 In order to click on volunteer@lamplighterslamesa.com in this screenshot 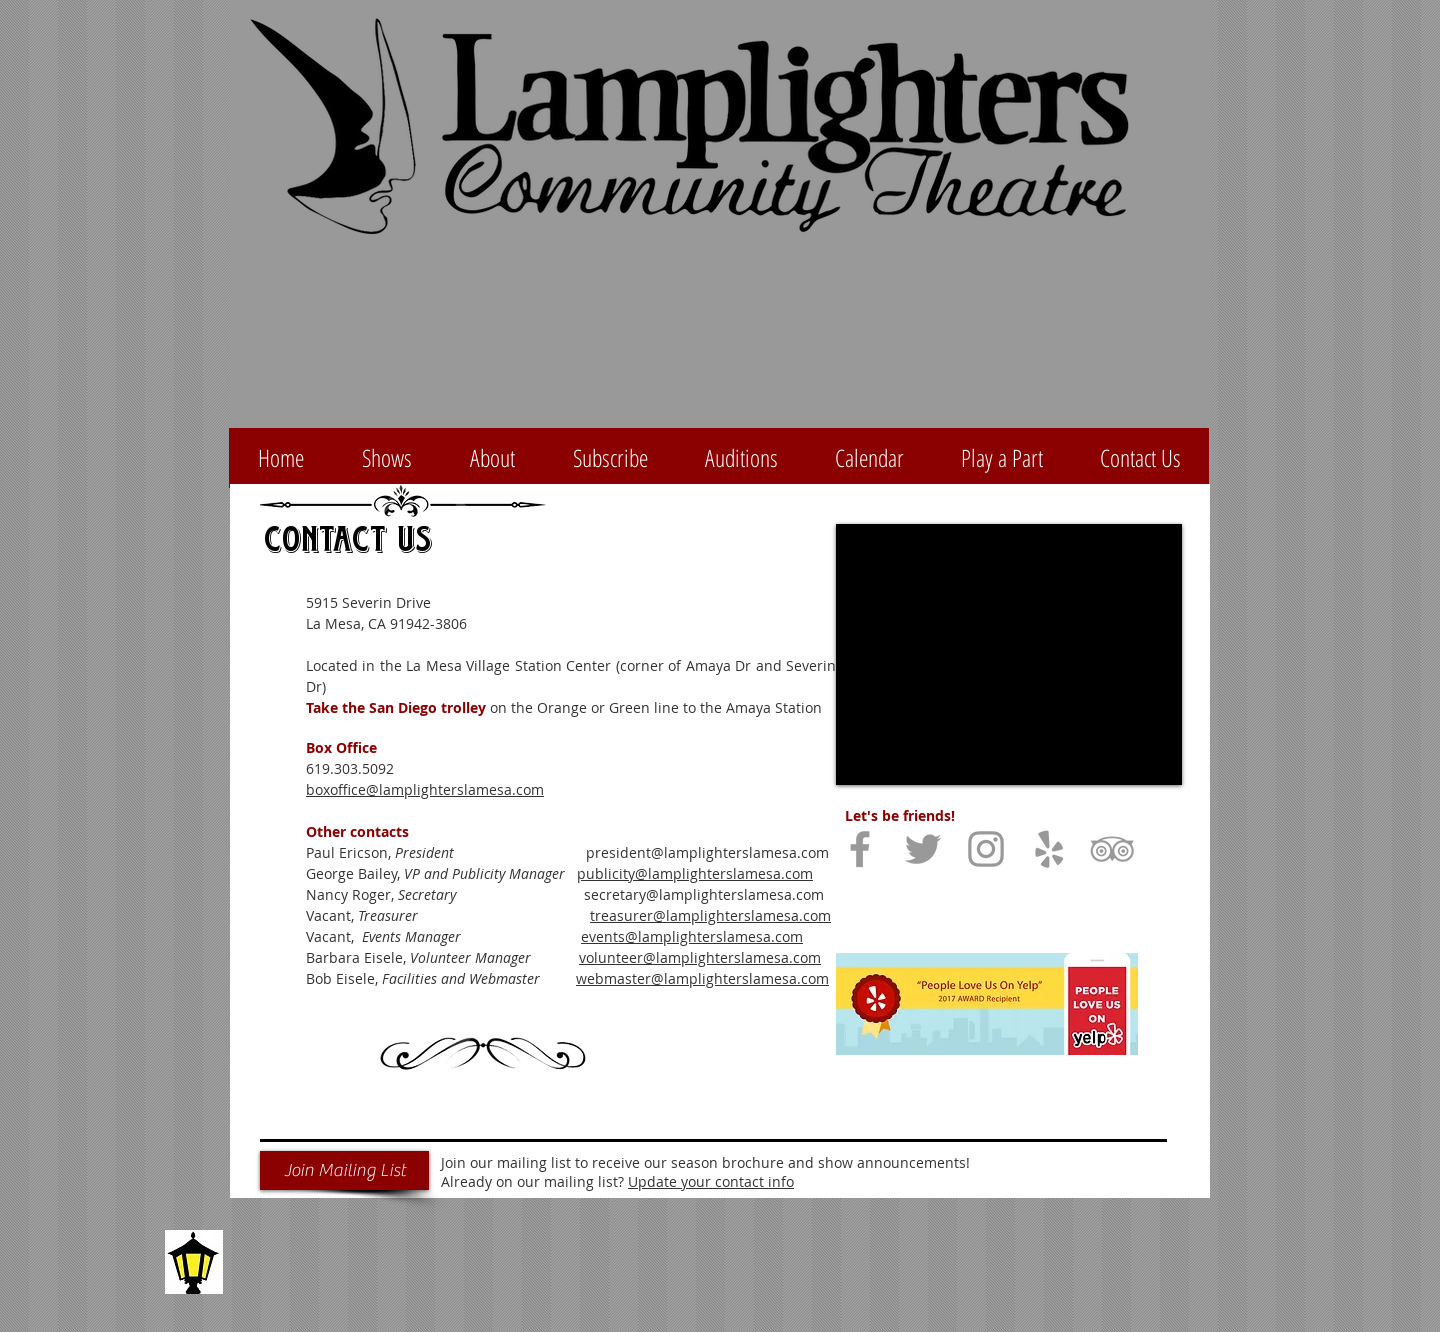, I will do `click(700, 957)`.